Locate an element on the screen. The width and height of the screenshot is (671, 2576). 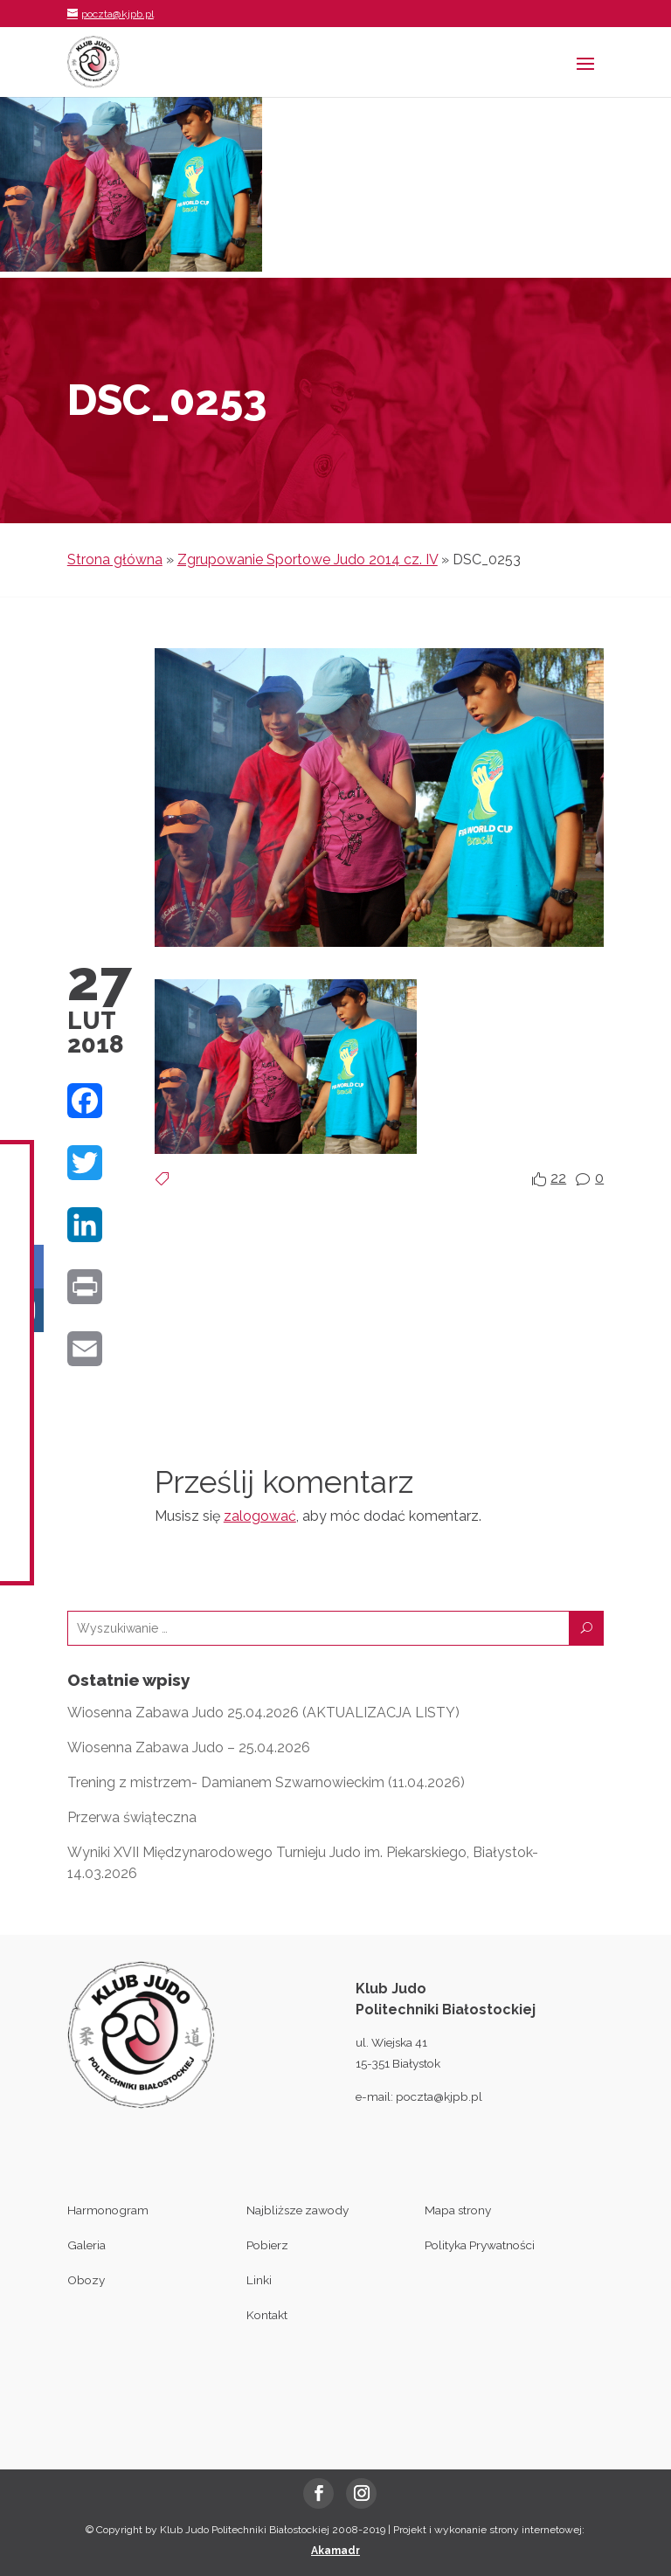
Pobierz is located at coordinates (267, 2245).